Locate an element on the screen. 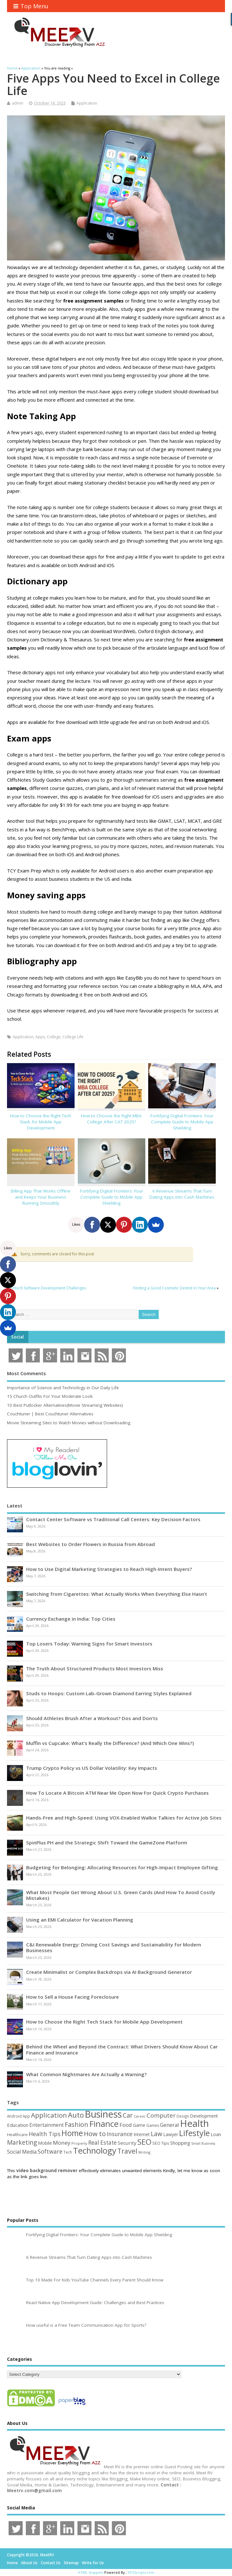 Image resolution: width=232 pixels, height=2576 pixels. Real Estate [Real Estate (96 items)] is located at coordinates (102, 2142).